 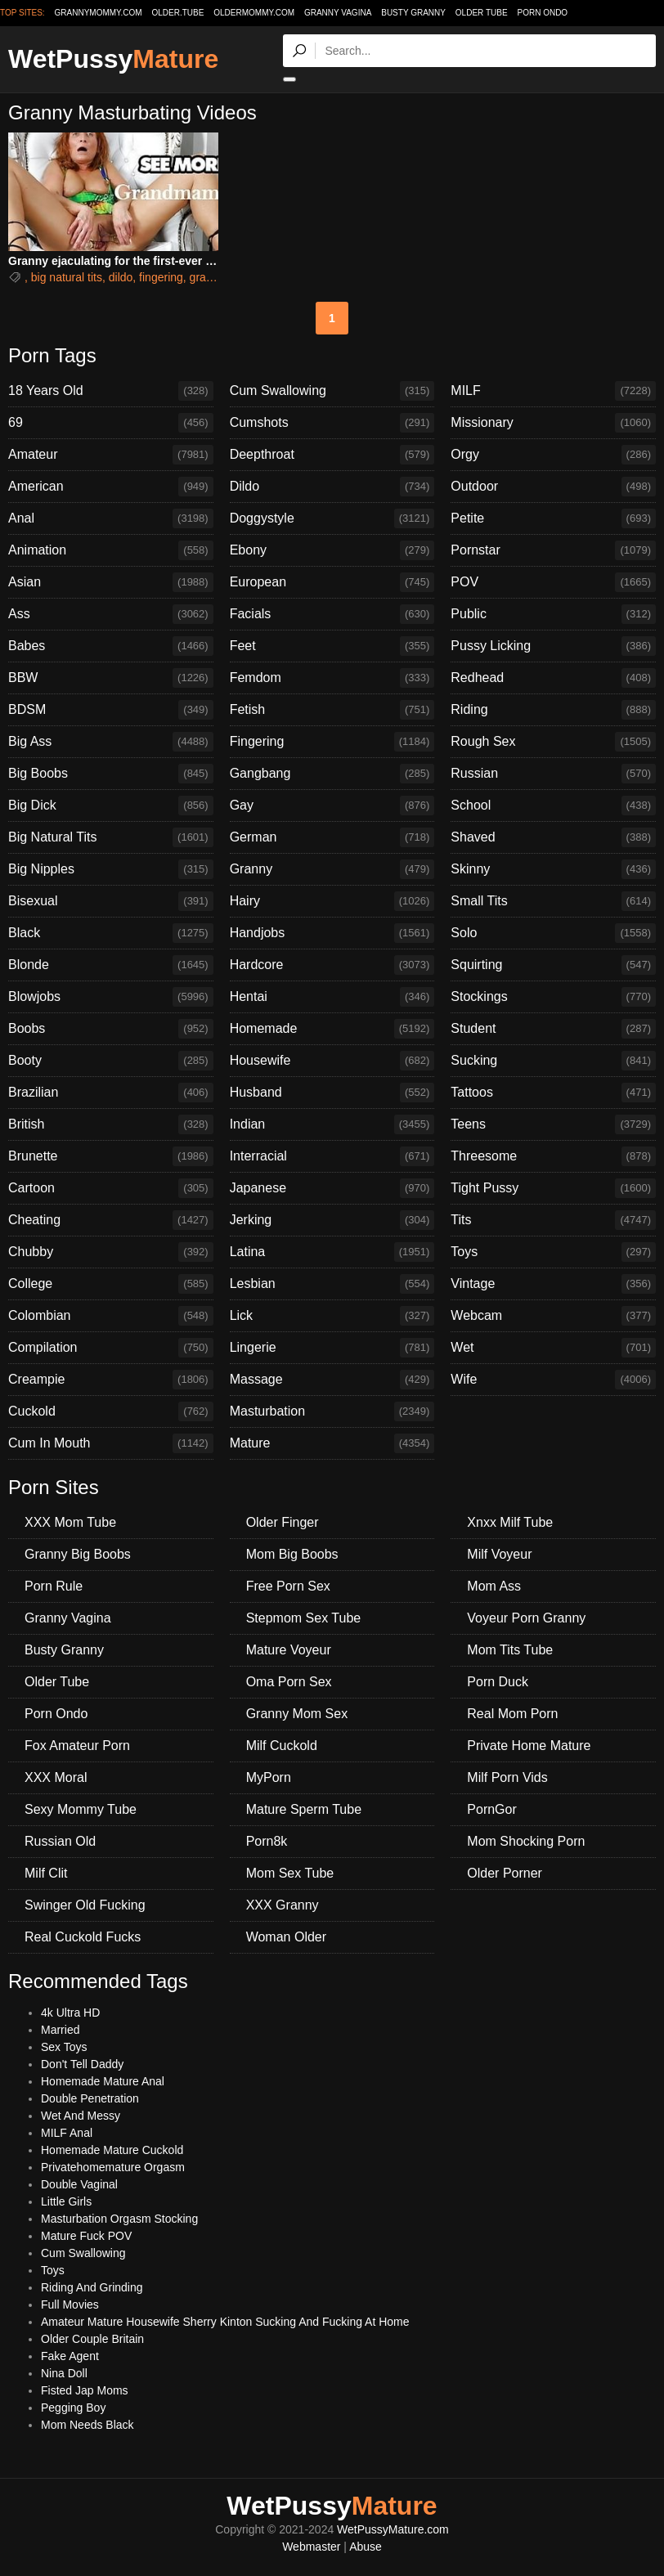 I want to click on Real Cuckold Fucks, so click(x=83, y=1937).